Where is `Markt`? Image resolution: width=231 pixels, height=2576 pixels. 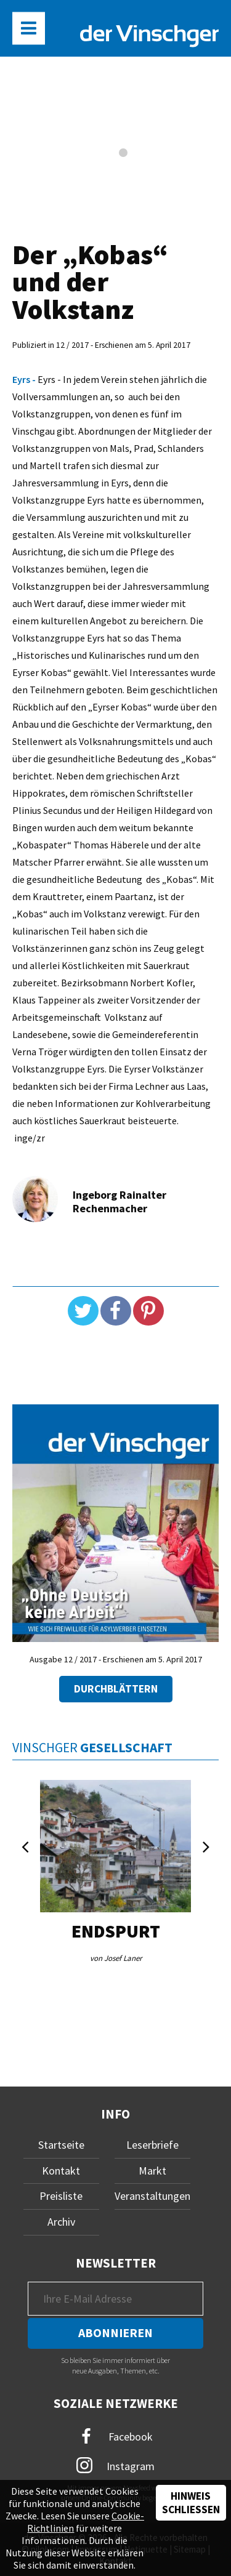
Markt is located at coordinates (152, 2170).